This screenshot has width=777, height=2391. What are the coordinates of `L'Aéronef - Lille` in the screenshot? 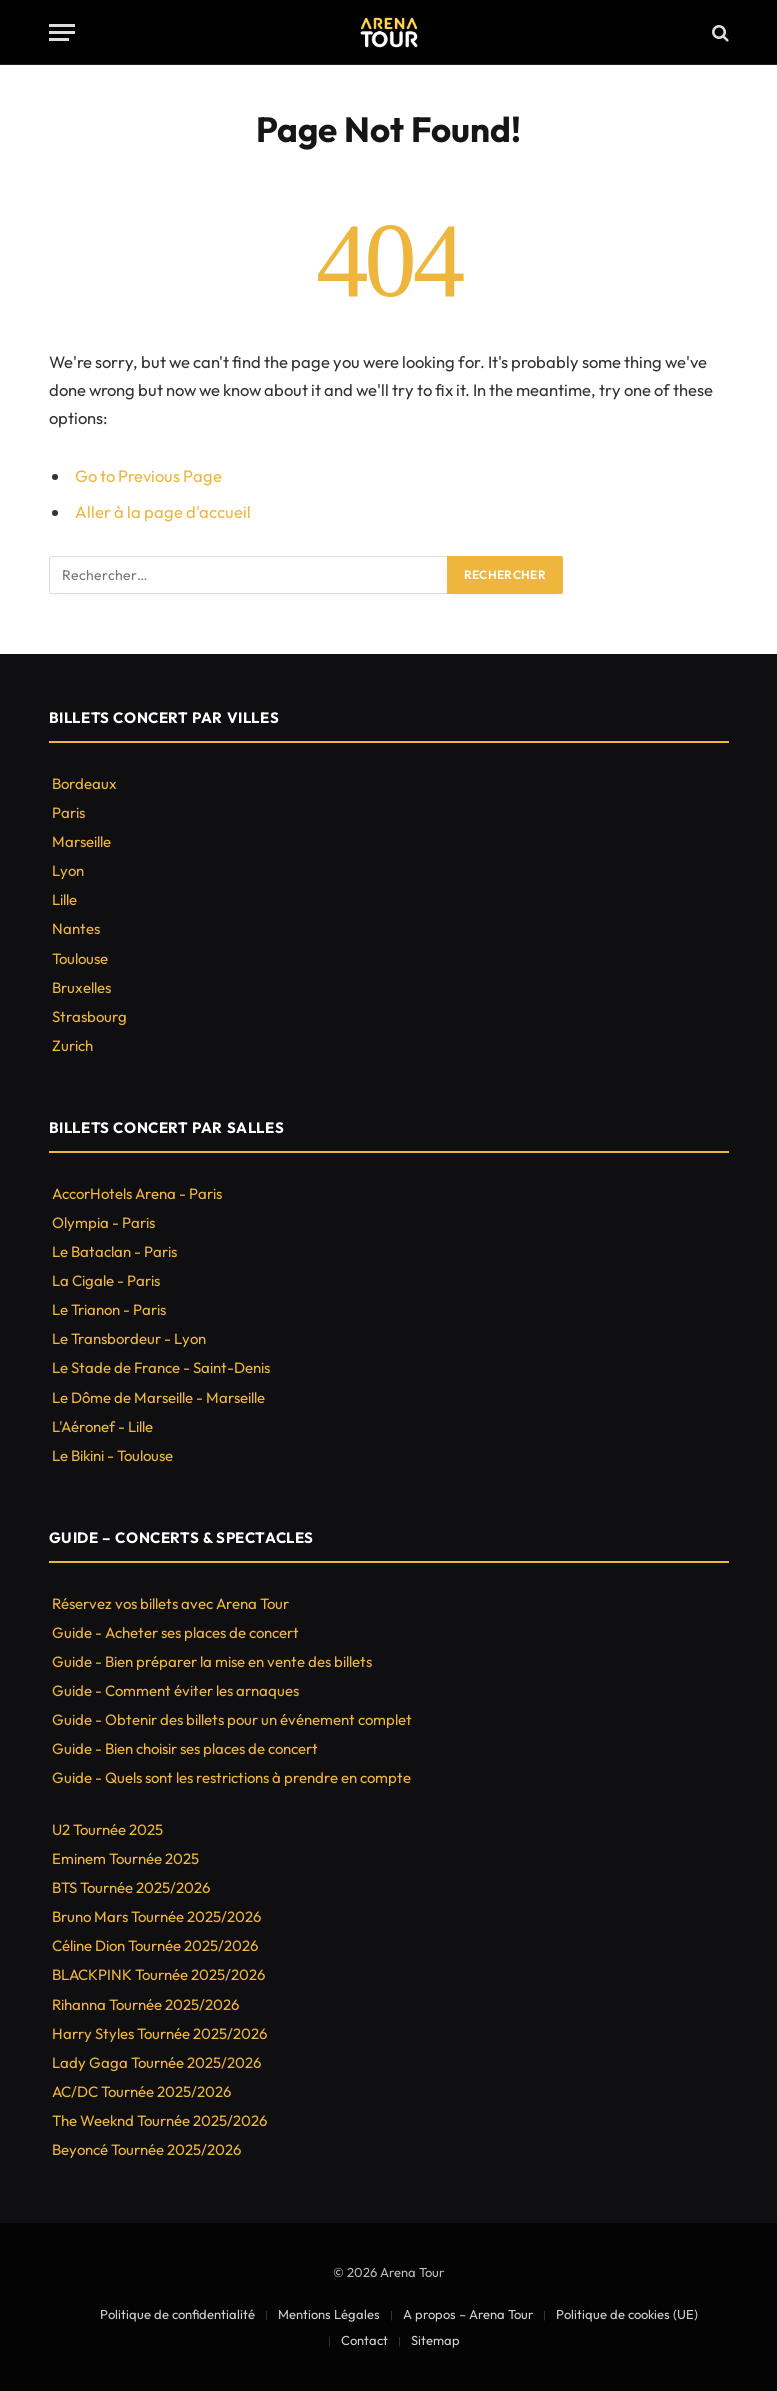 It's located at (102, 1426).